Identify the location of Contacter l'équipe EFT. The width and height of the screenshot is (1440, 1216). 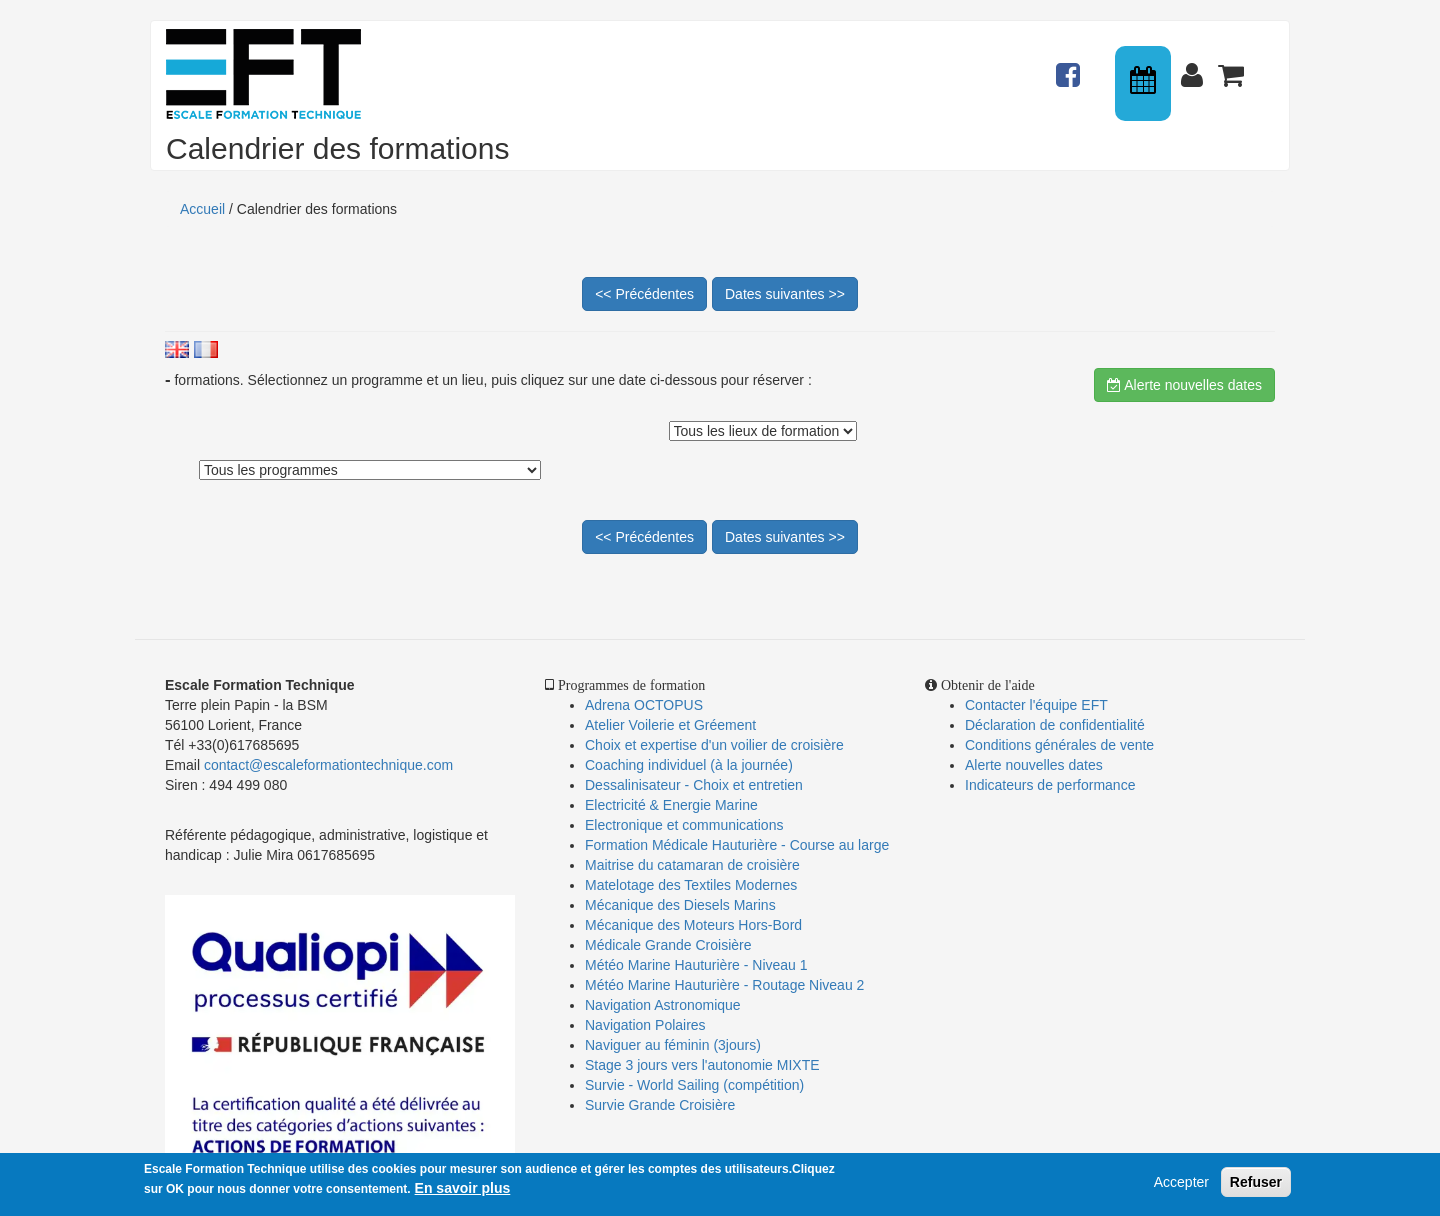
(1036, 705).